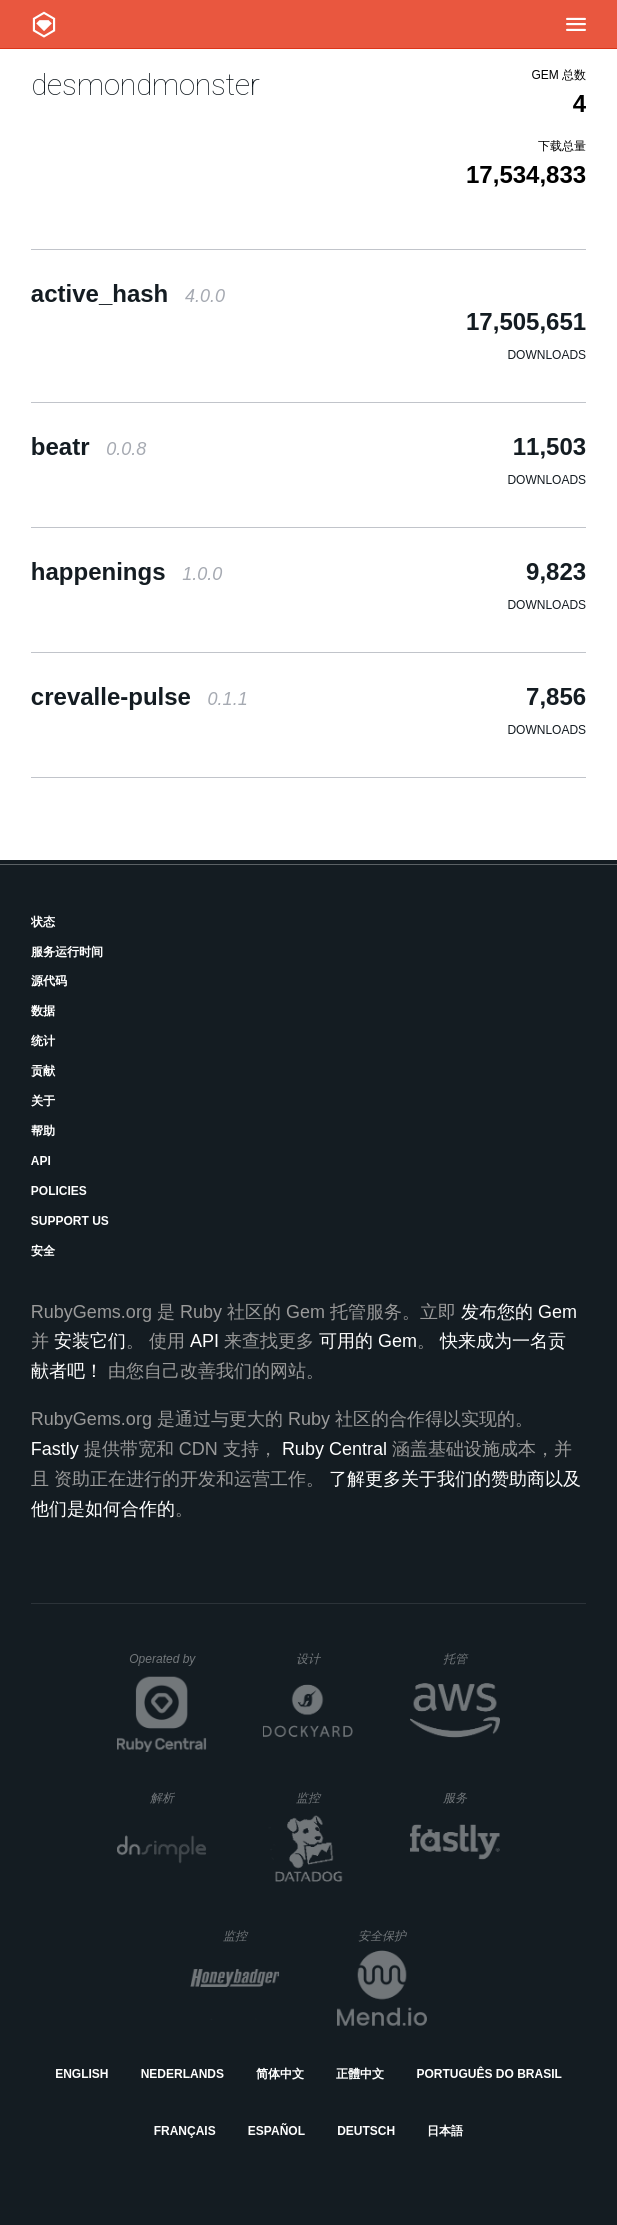  What do you see at coordinates (43, 1251) in the screenshot?
I see `安全` at bounding box center [43, 1251].